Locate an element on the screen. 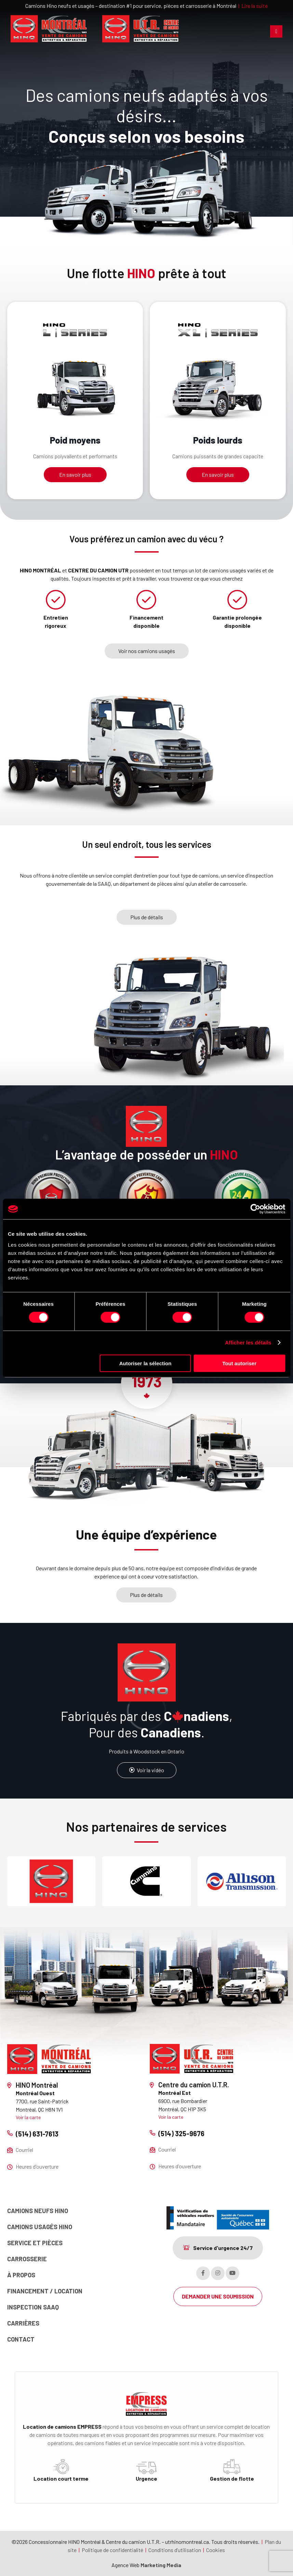  Carrosserie is located at coordinates (27, 2259).